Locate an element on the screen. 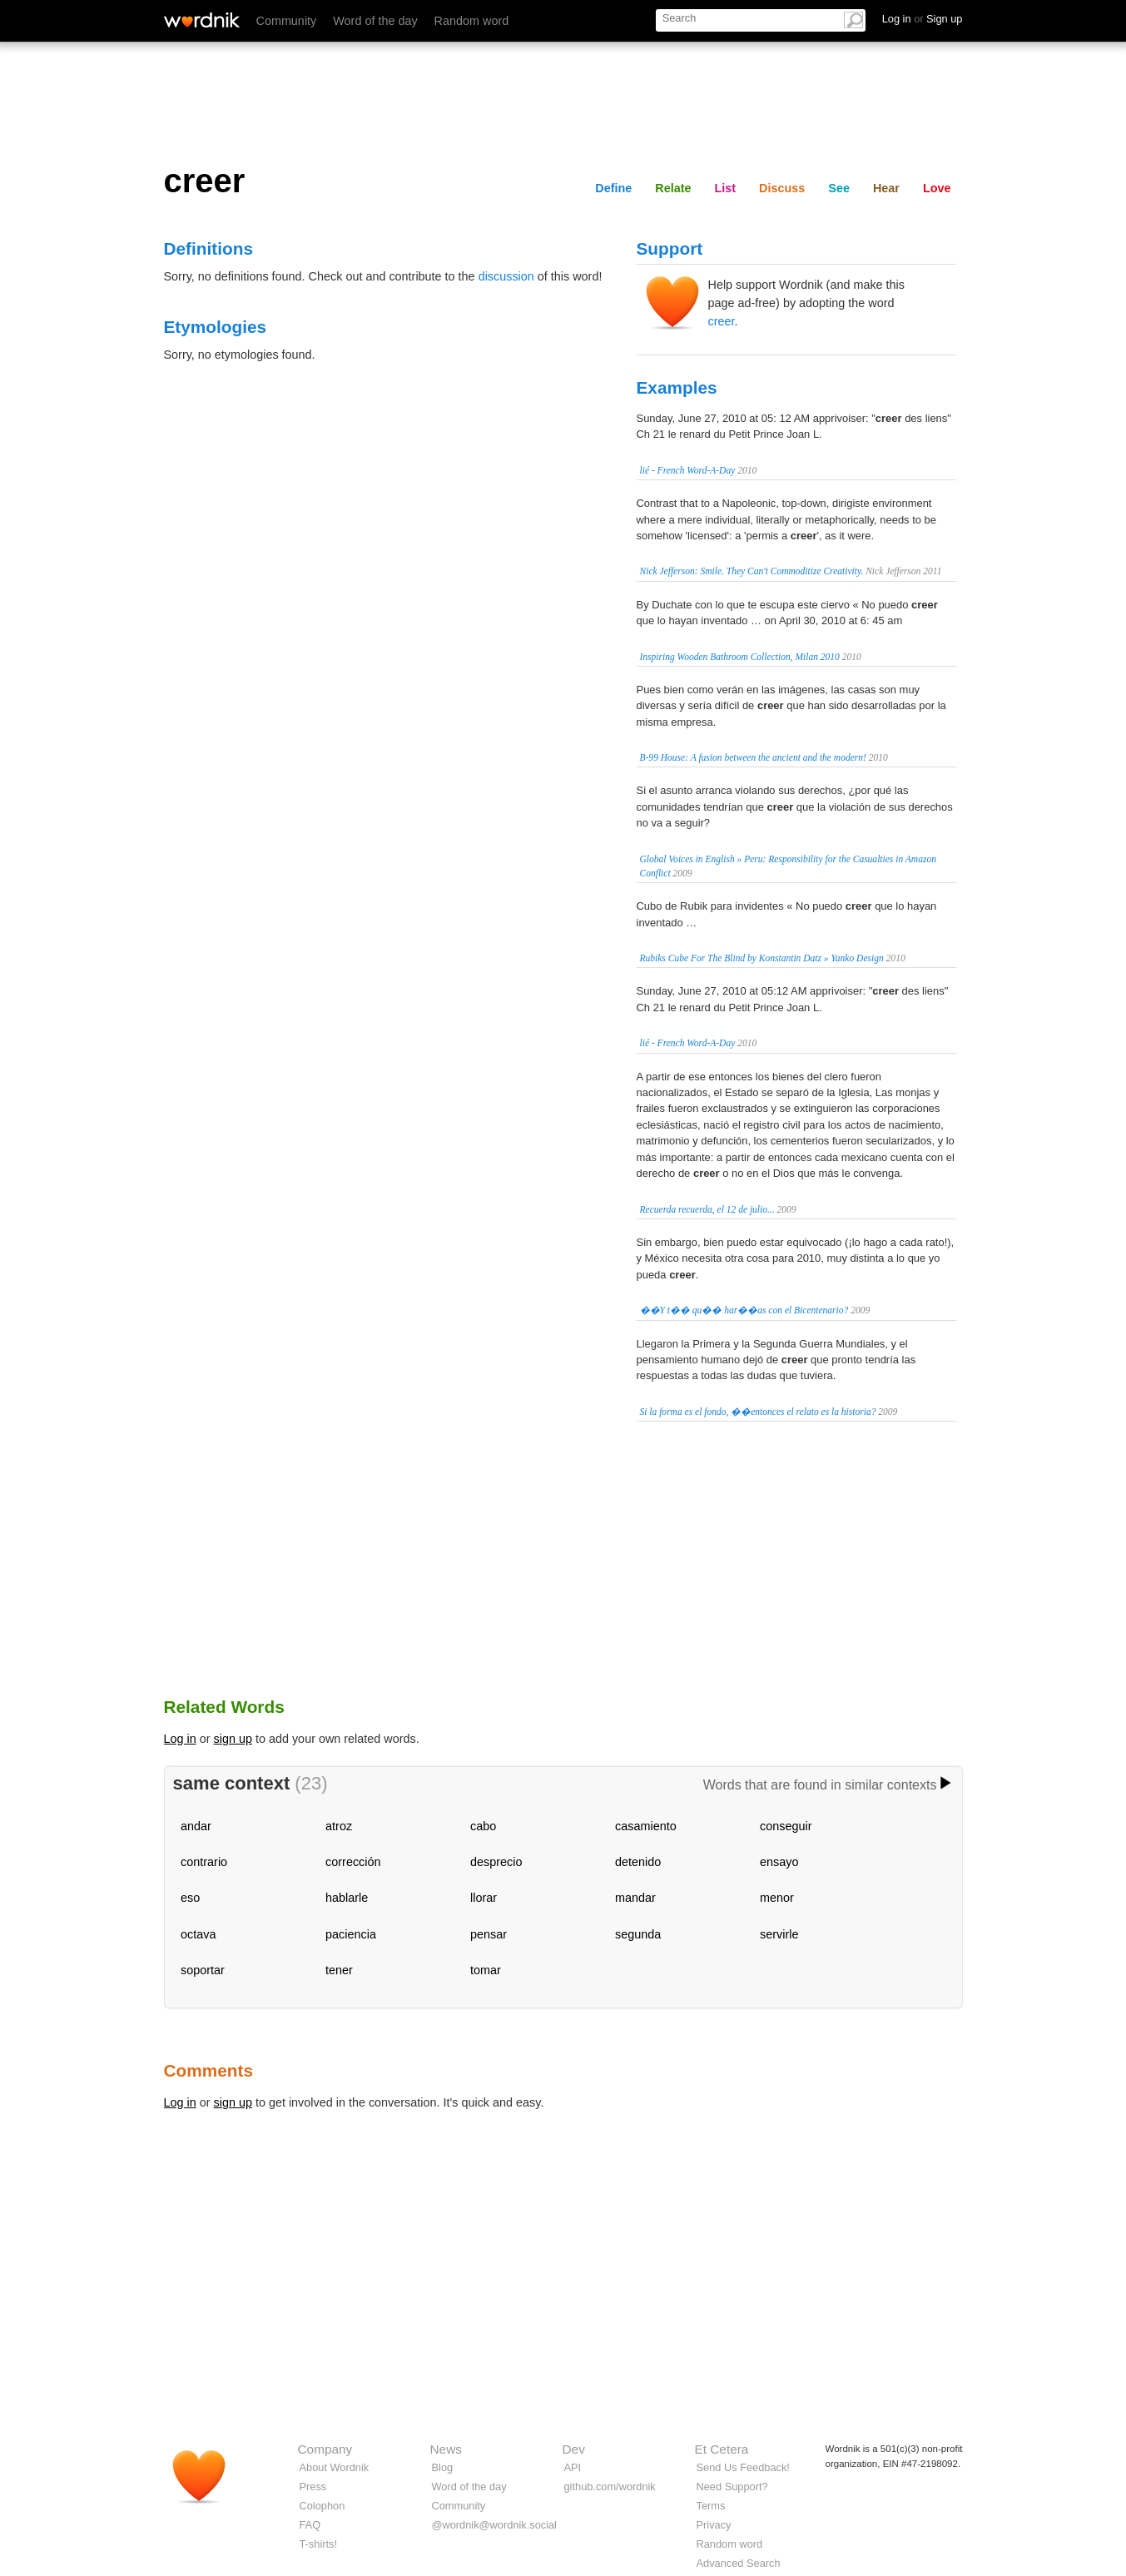  Rubiks Cube For The Blind by Konstantin Datz » Yanko Design is located at coordinates (762, 958).